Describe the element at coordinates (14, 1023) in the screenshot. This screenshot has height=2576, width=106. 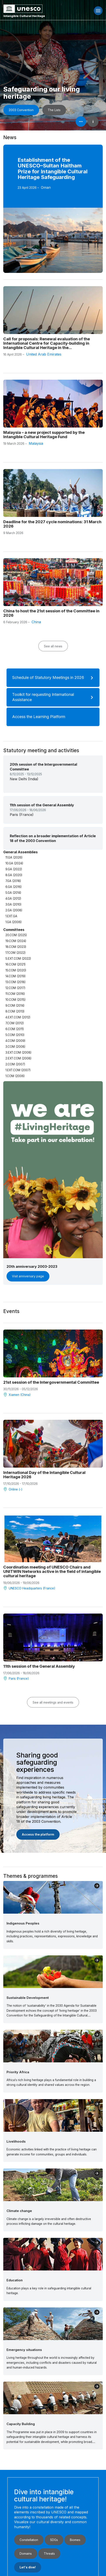
I see `7.COM (2012)` at that location.